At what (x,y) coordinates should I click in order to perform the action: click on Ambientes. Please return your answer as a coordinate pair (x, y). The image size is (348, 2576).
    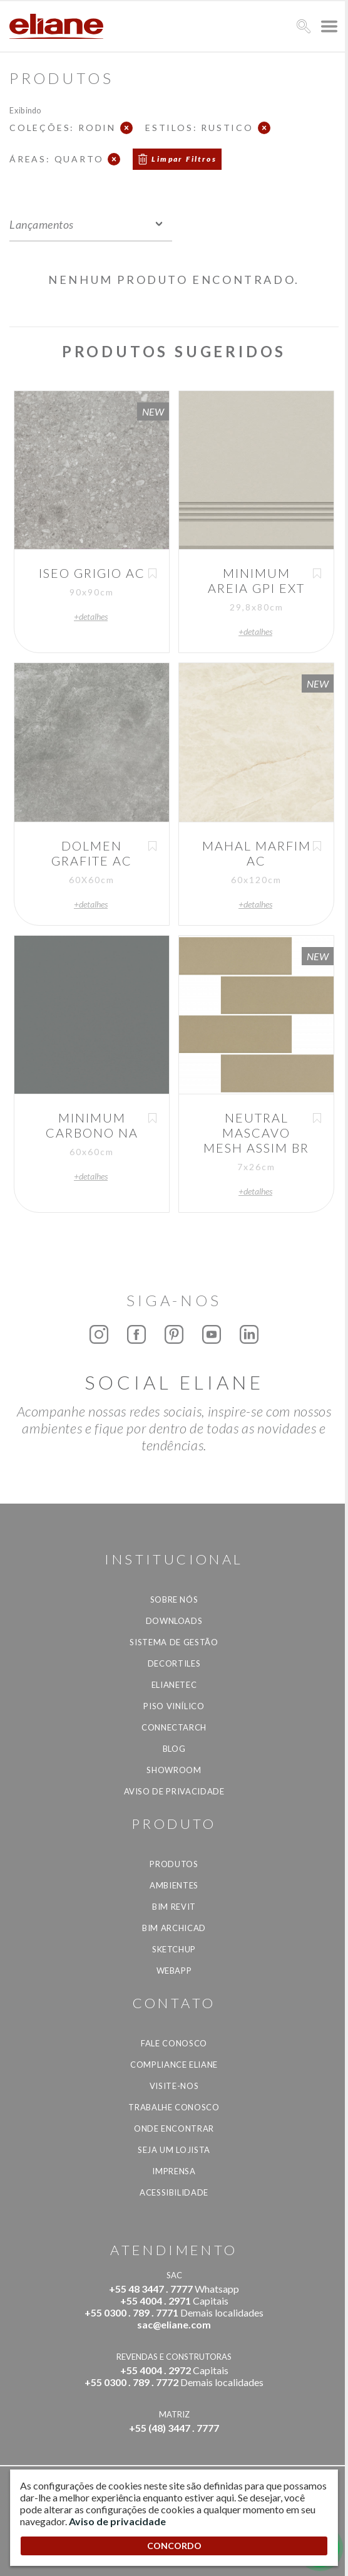
    Looking at the image, I should click on (174, 1885).